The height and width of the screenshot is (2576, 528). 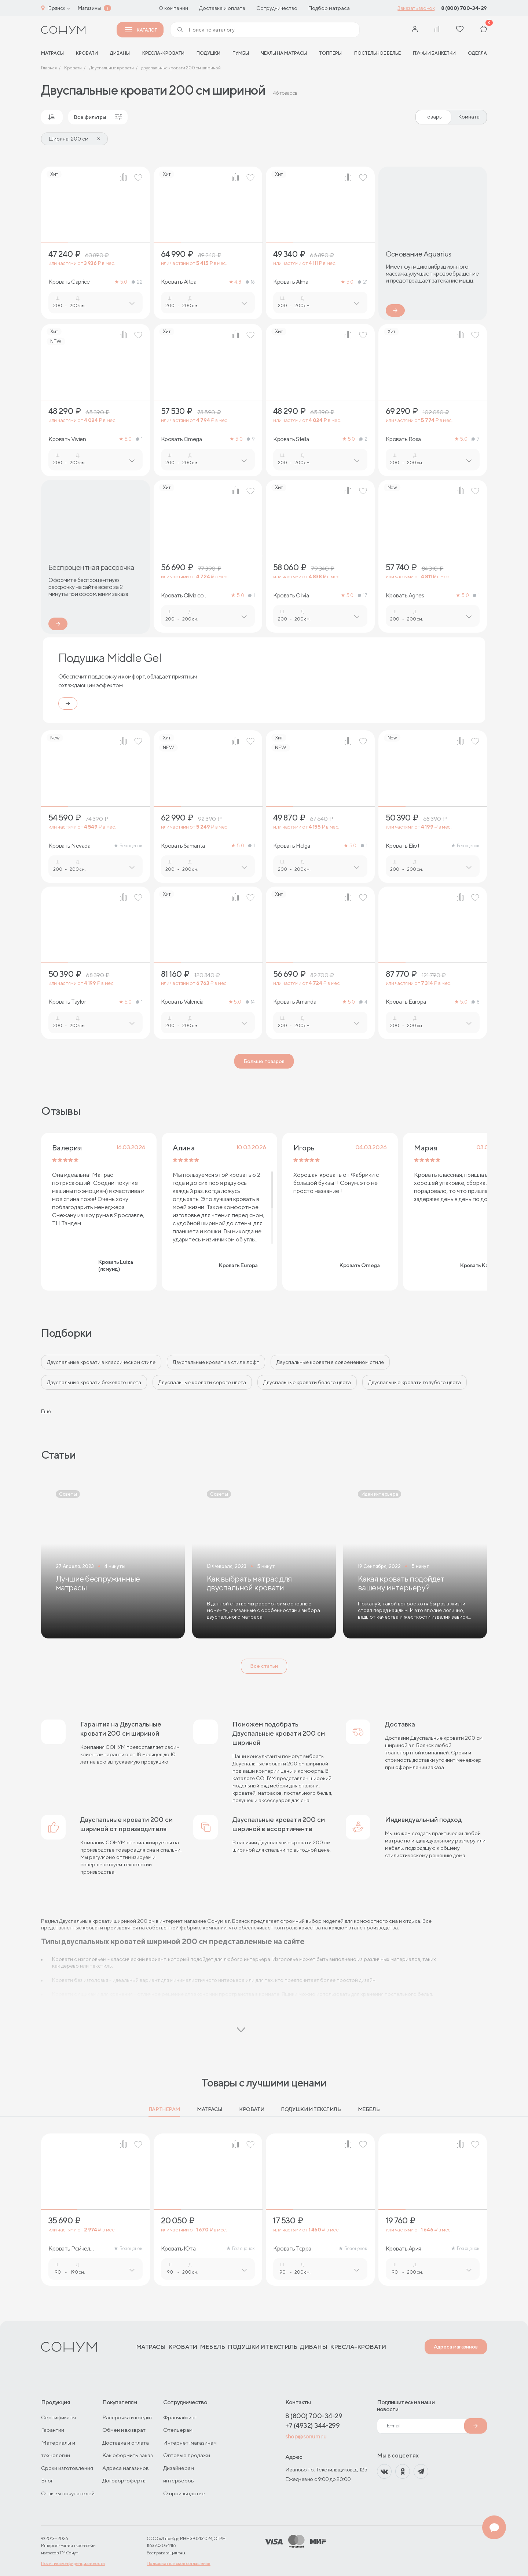 I want to click on Кровать Europa, so click(x=406, y=1002).